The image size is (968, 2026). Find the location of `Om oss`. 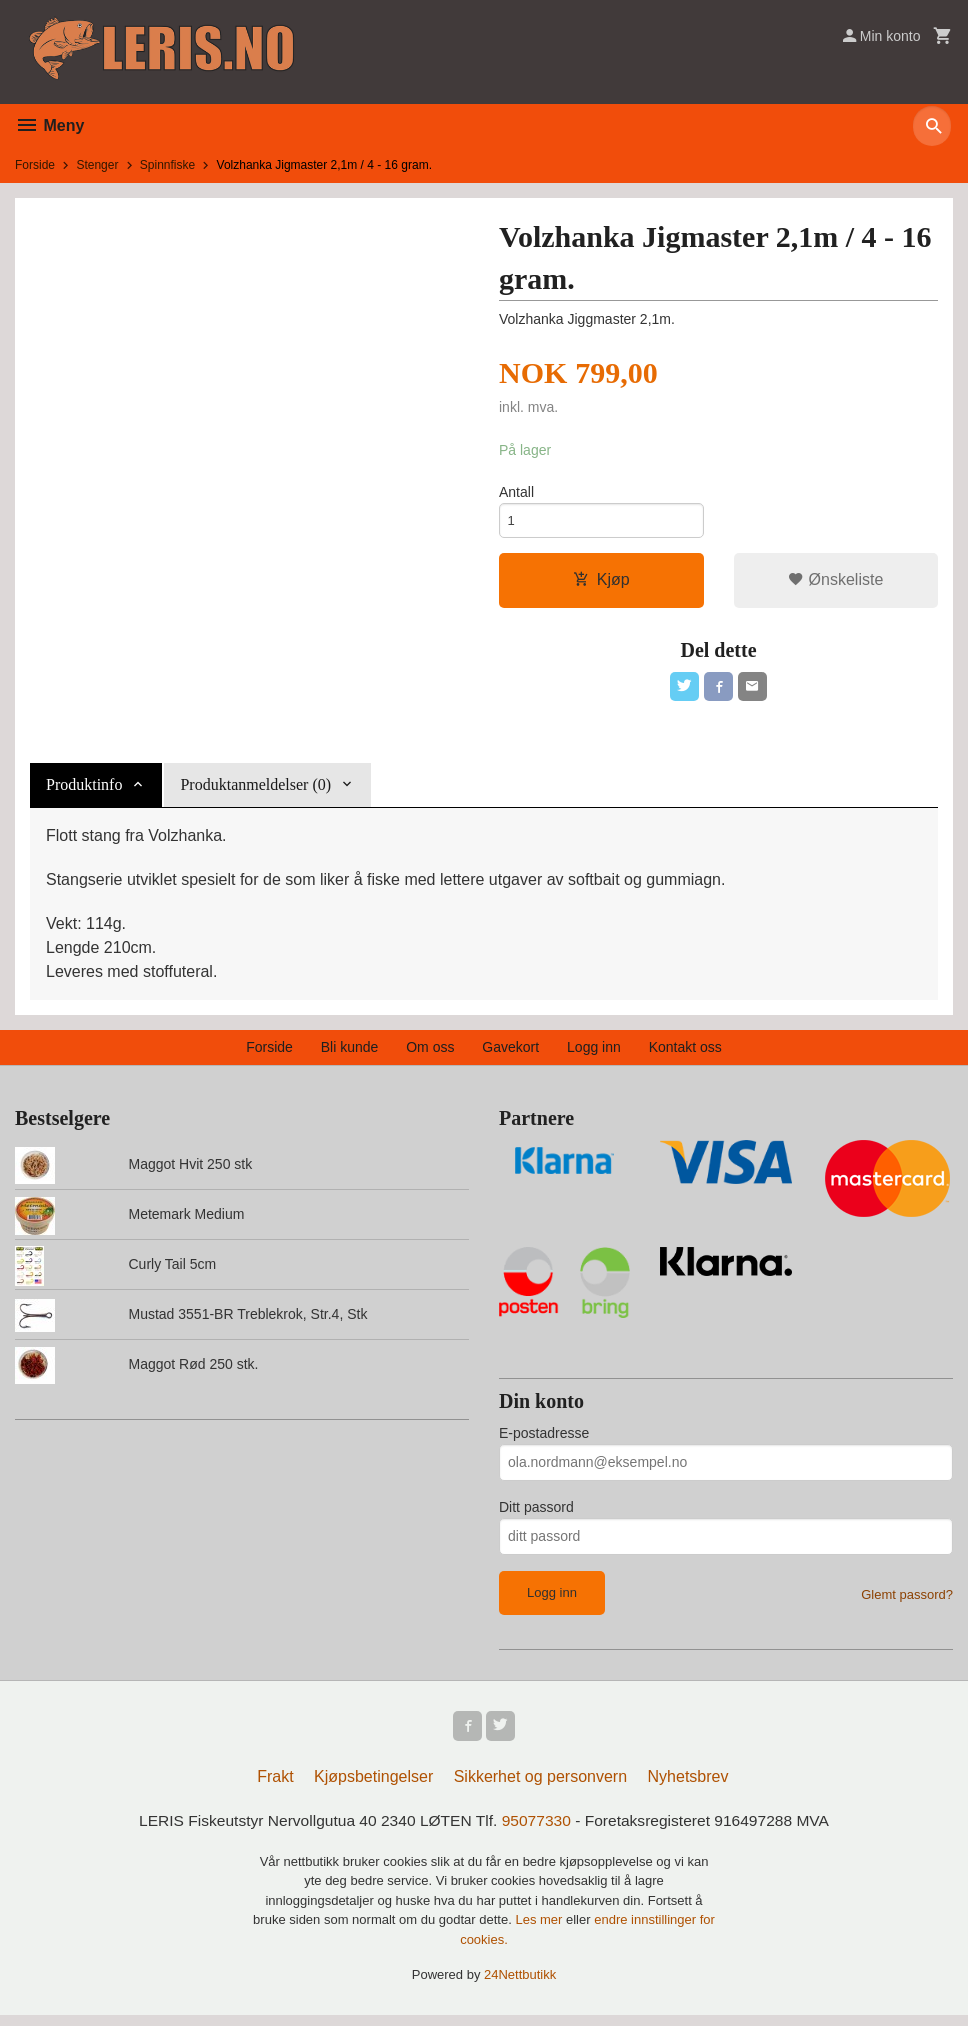

Om oss is located at coordinates (430, 1054).